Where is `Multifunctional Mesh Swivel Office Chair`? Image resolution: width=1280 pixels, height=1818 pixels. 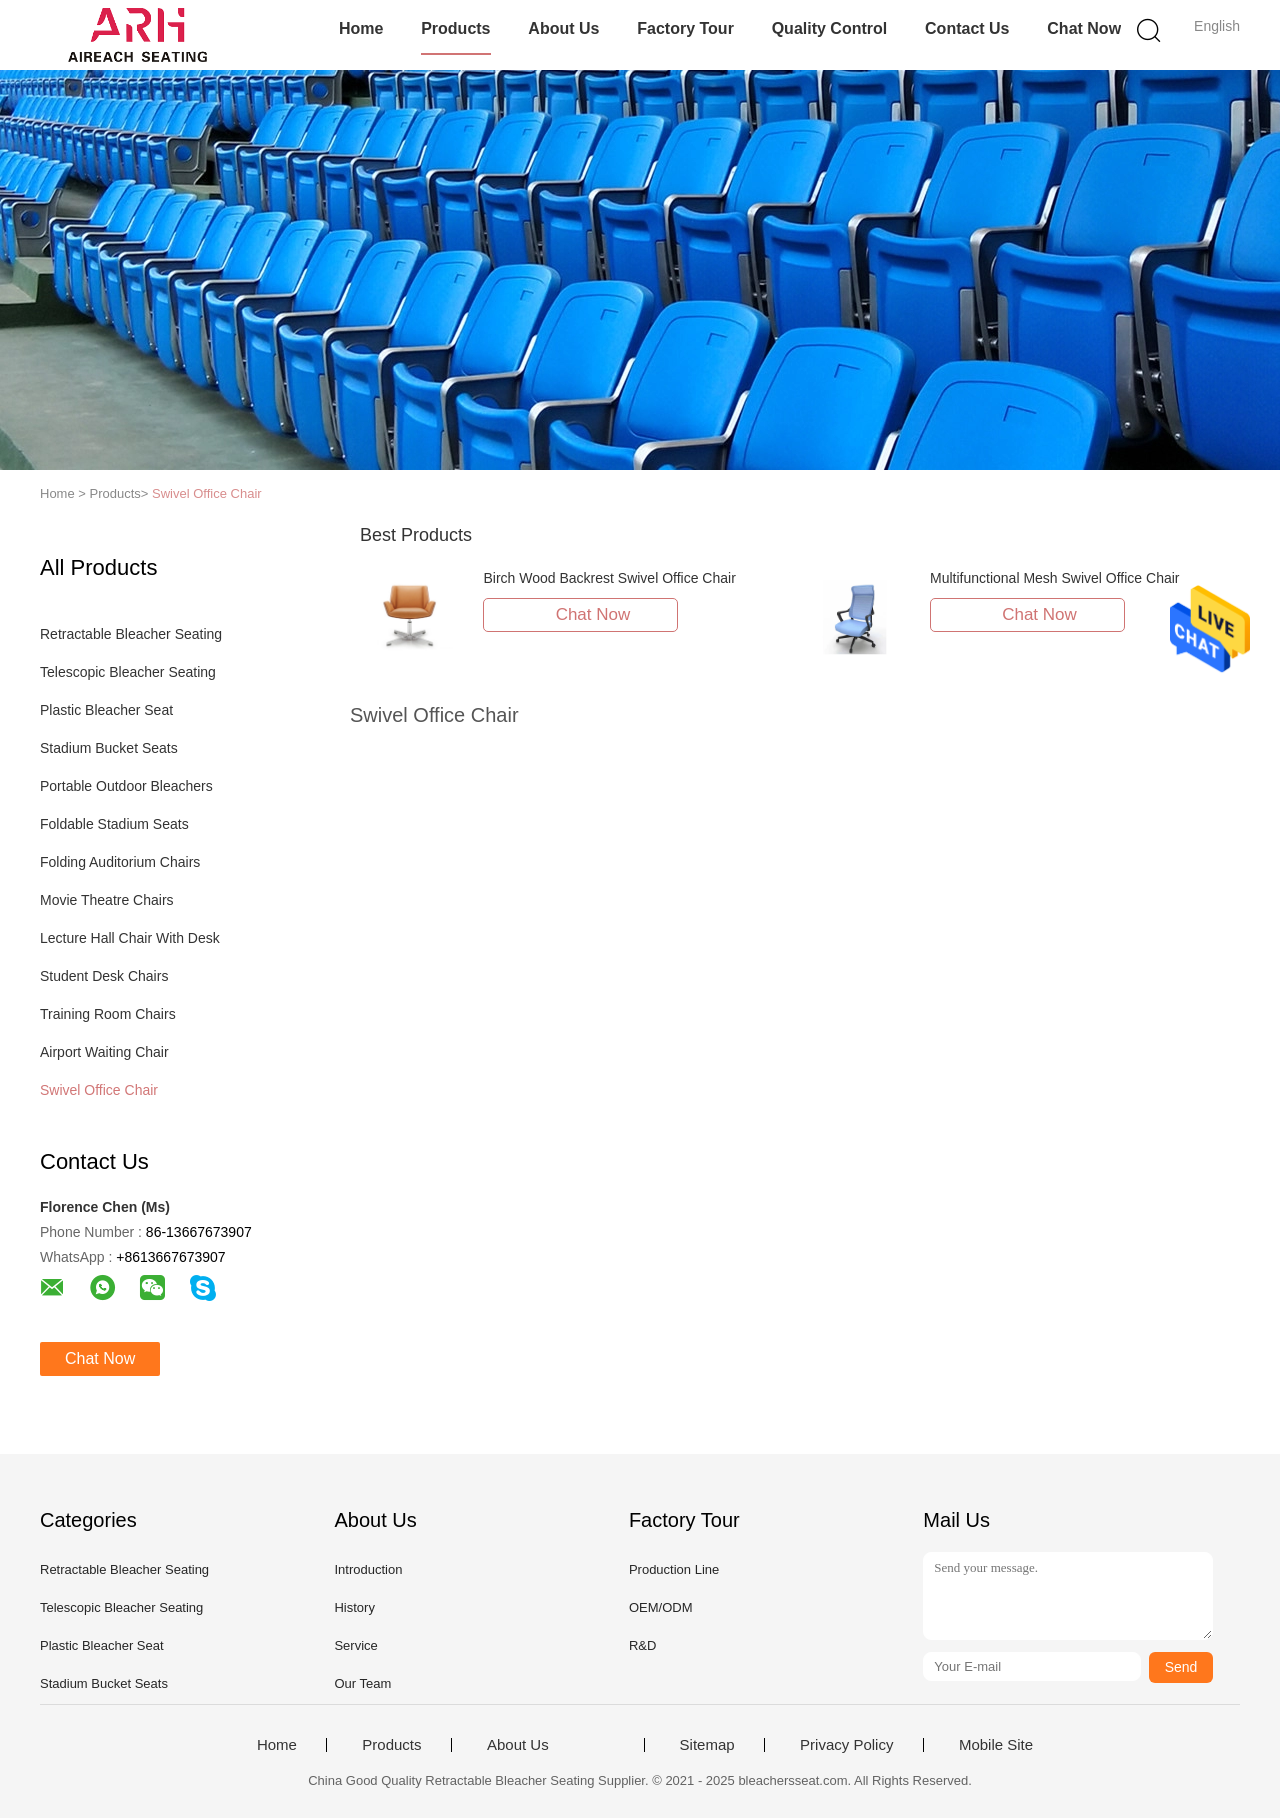
Multifunctional Mesh Swivel Office Chair is located at coordinates (1055, 578).